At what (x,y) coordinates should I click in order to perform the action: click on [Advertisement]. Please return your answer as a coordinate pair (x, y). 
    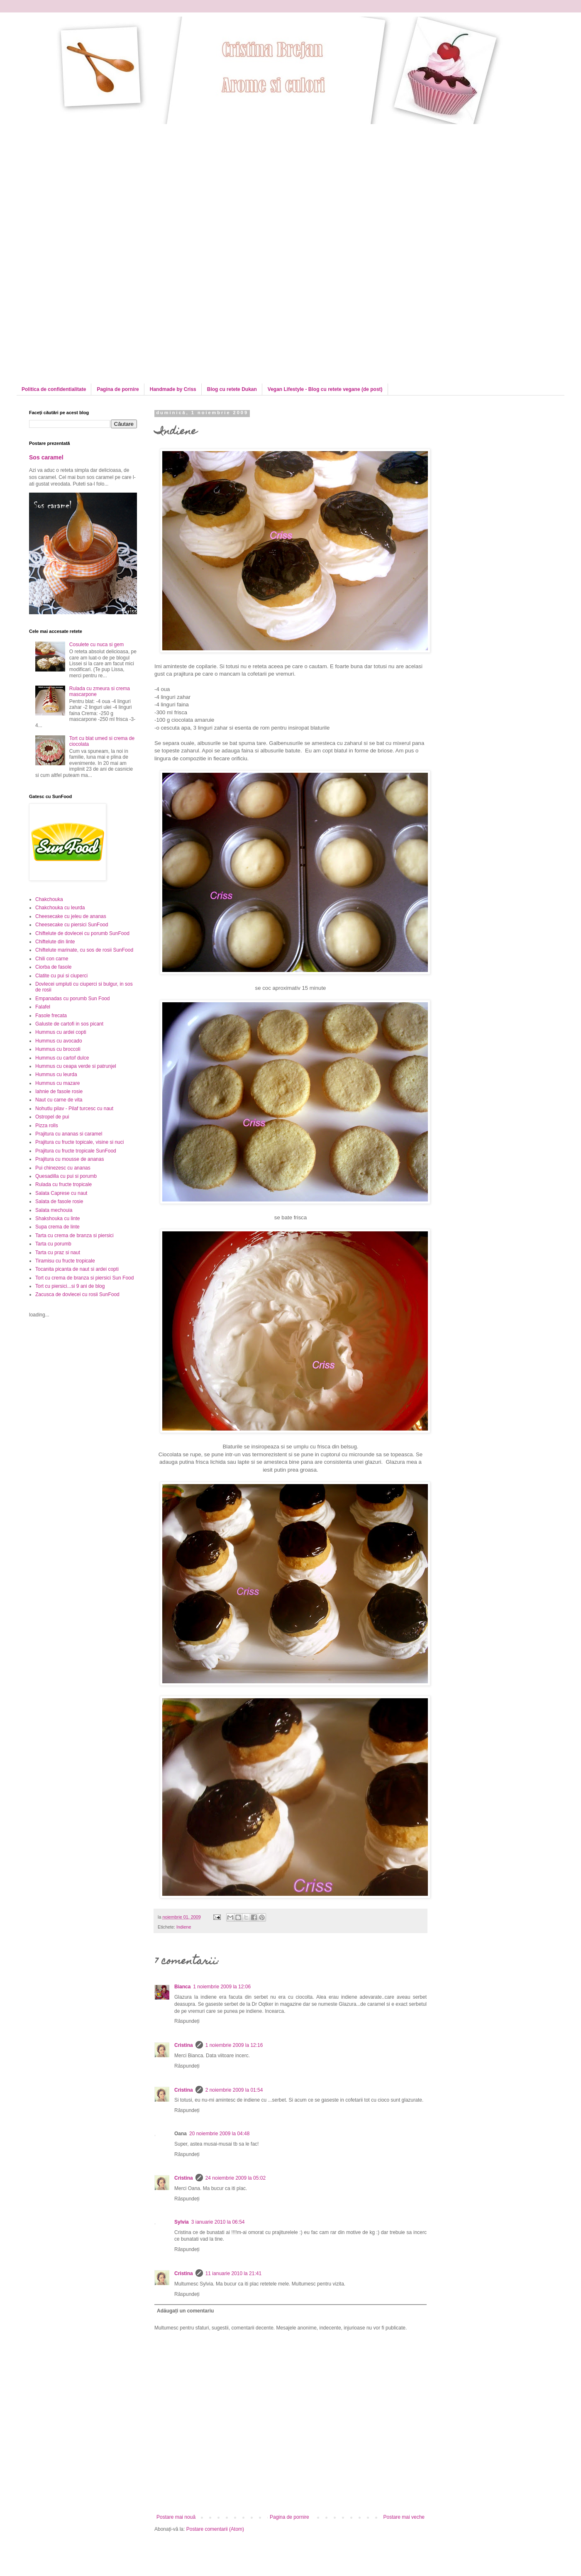
    Looking at the image, I should click on (98, 182).